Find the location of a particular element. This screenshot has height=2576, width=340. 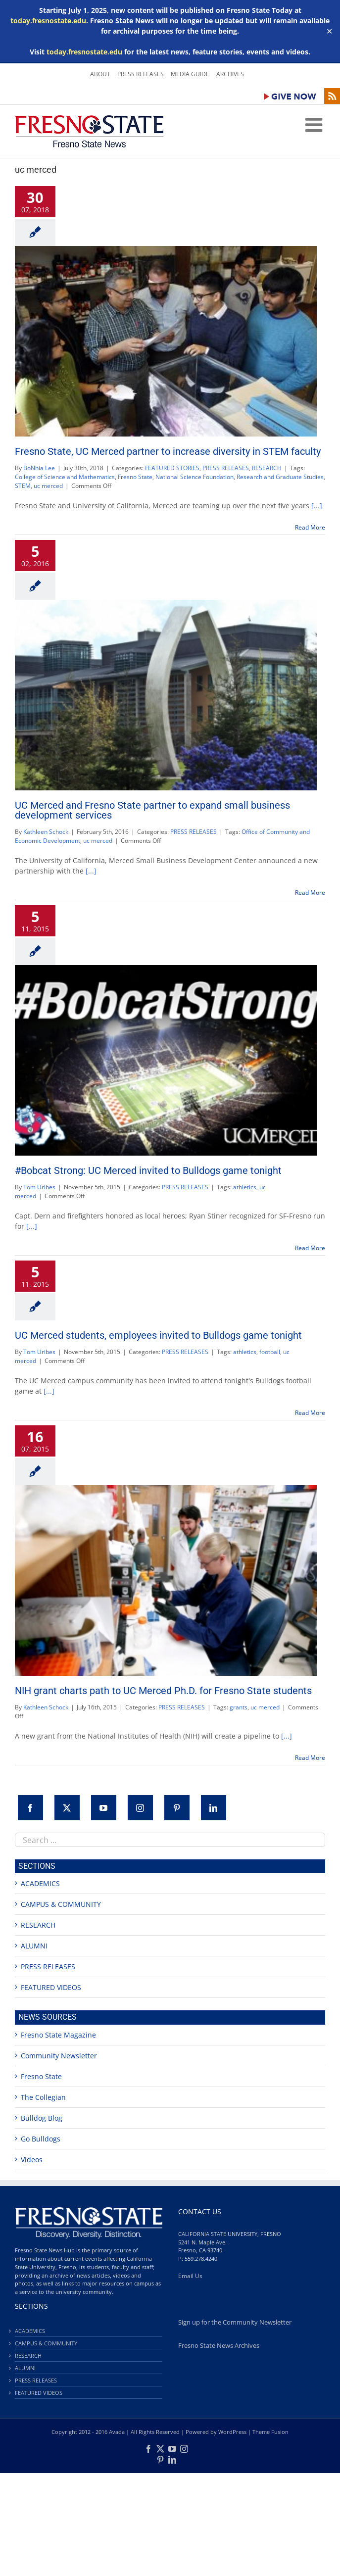

PRESS RELEASES is located at coordinates (225, 468).